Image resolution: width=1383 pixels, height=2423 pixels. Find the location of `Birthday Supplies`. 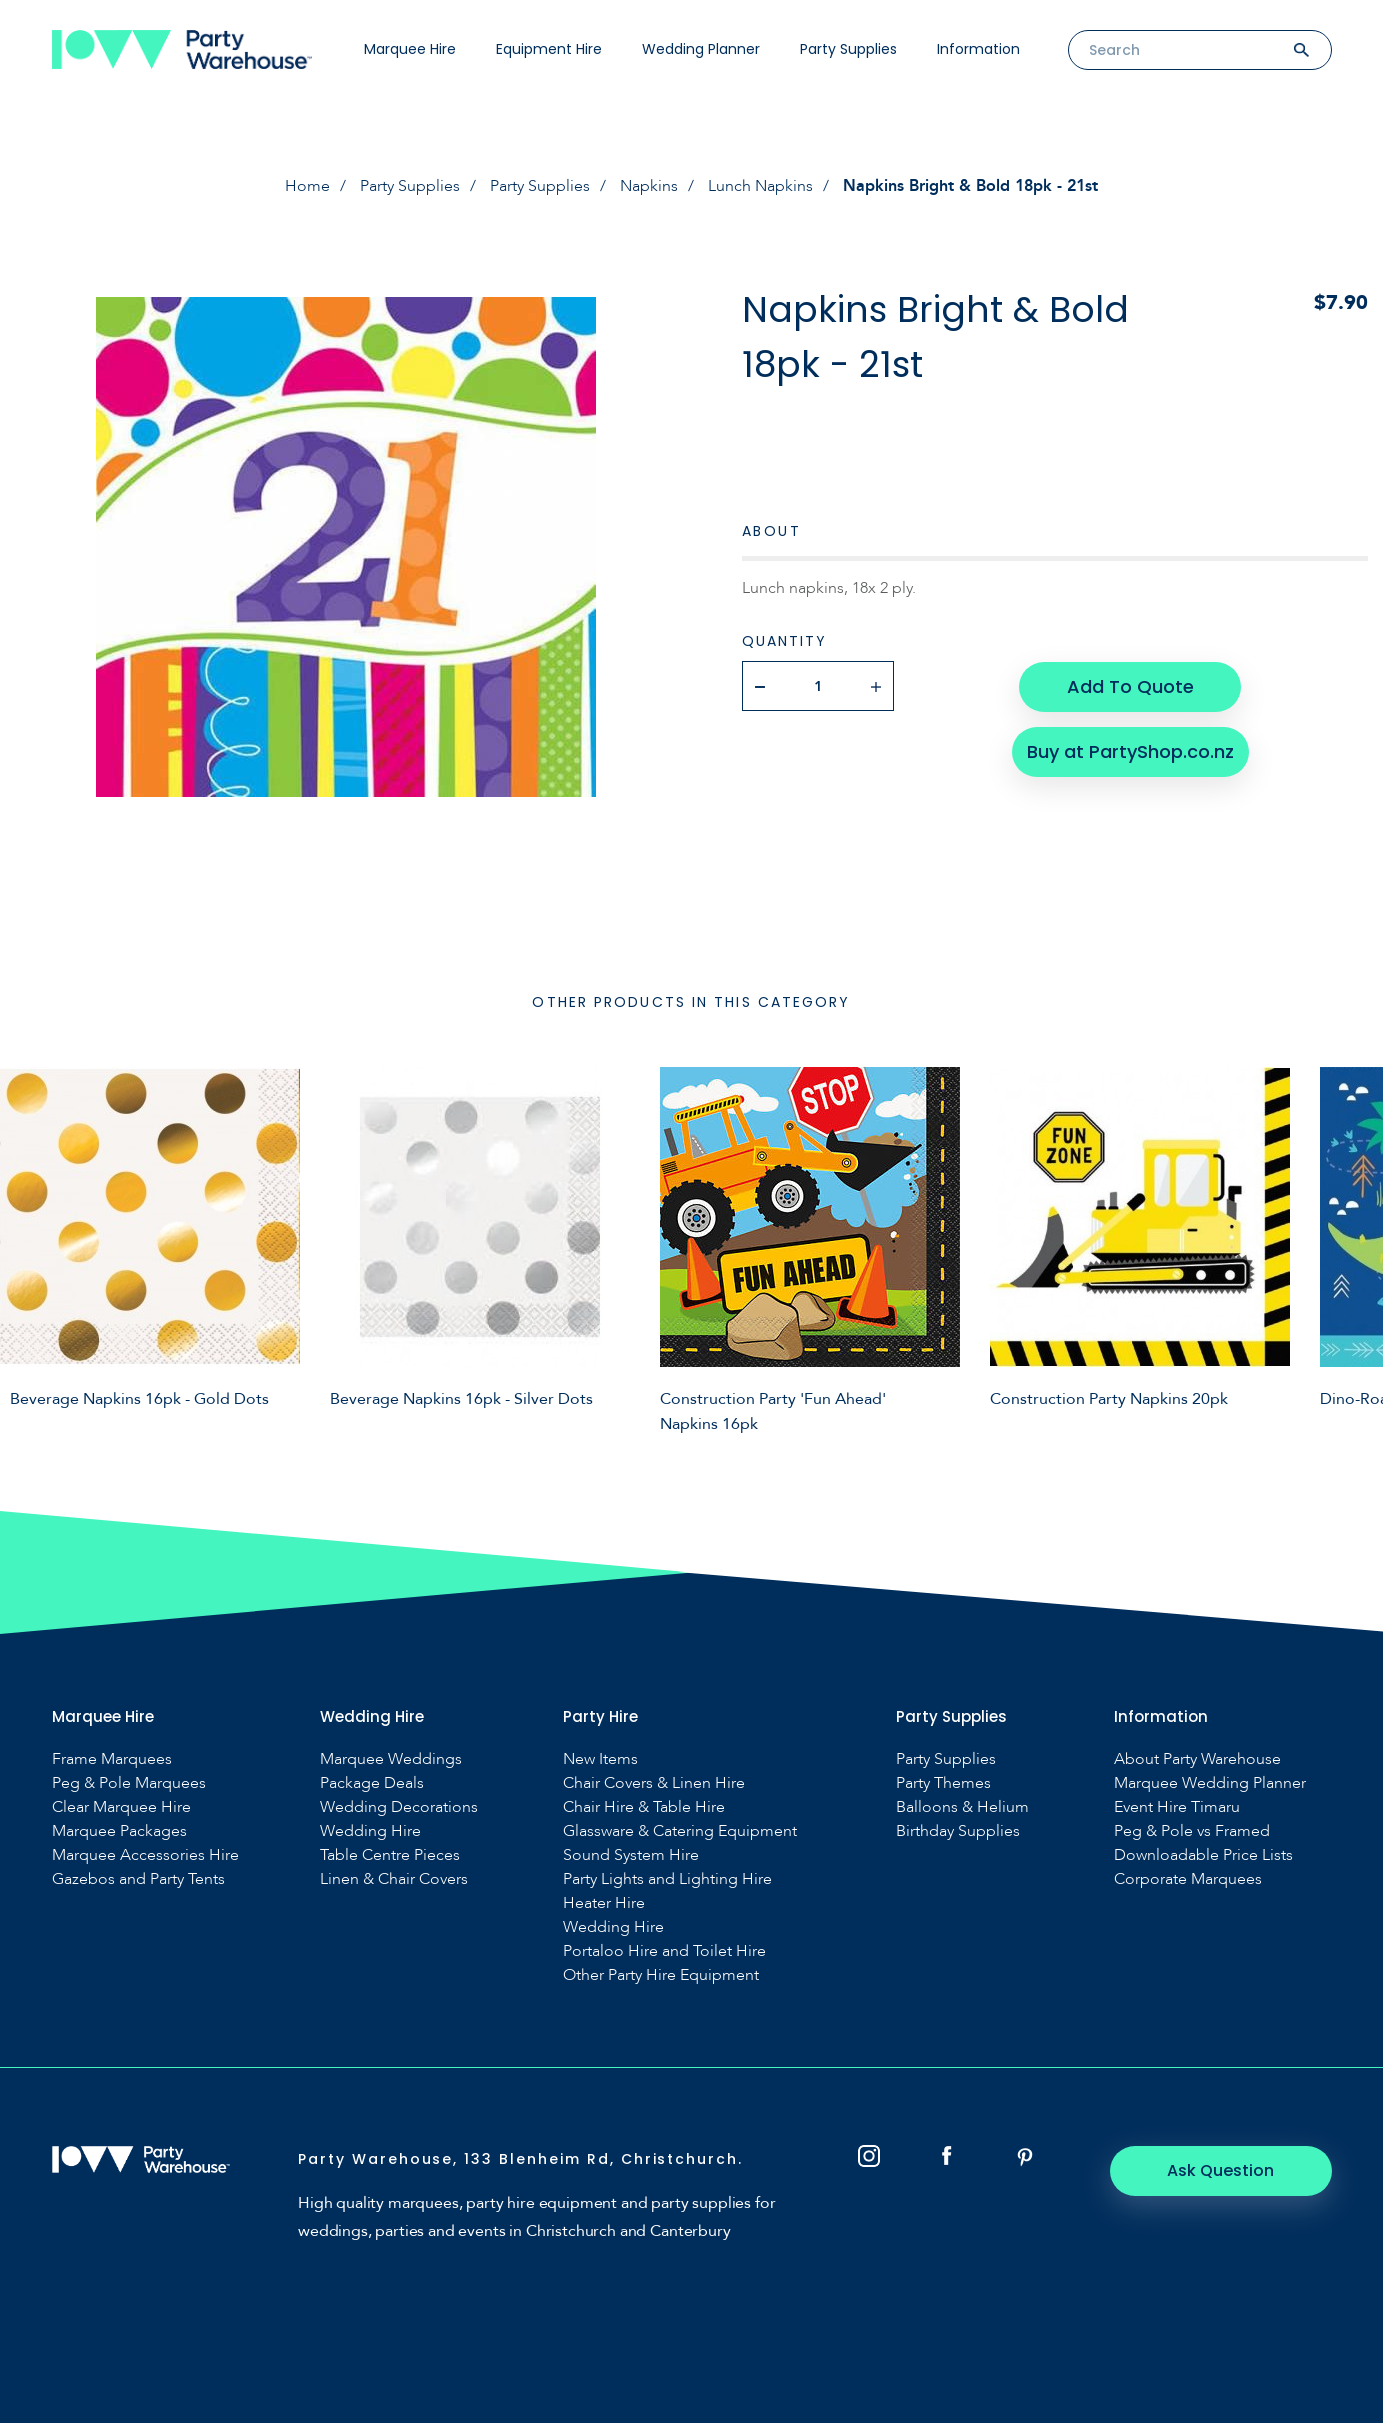

Birthday Supplies is located at coordinates (958, 1831).